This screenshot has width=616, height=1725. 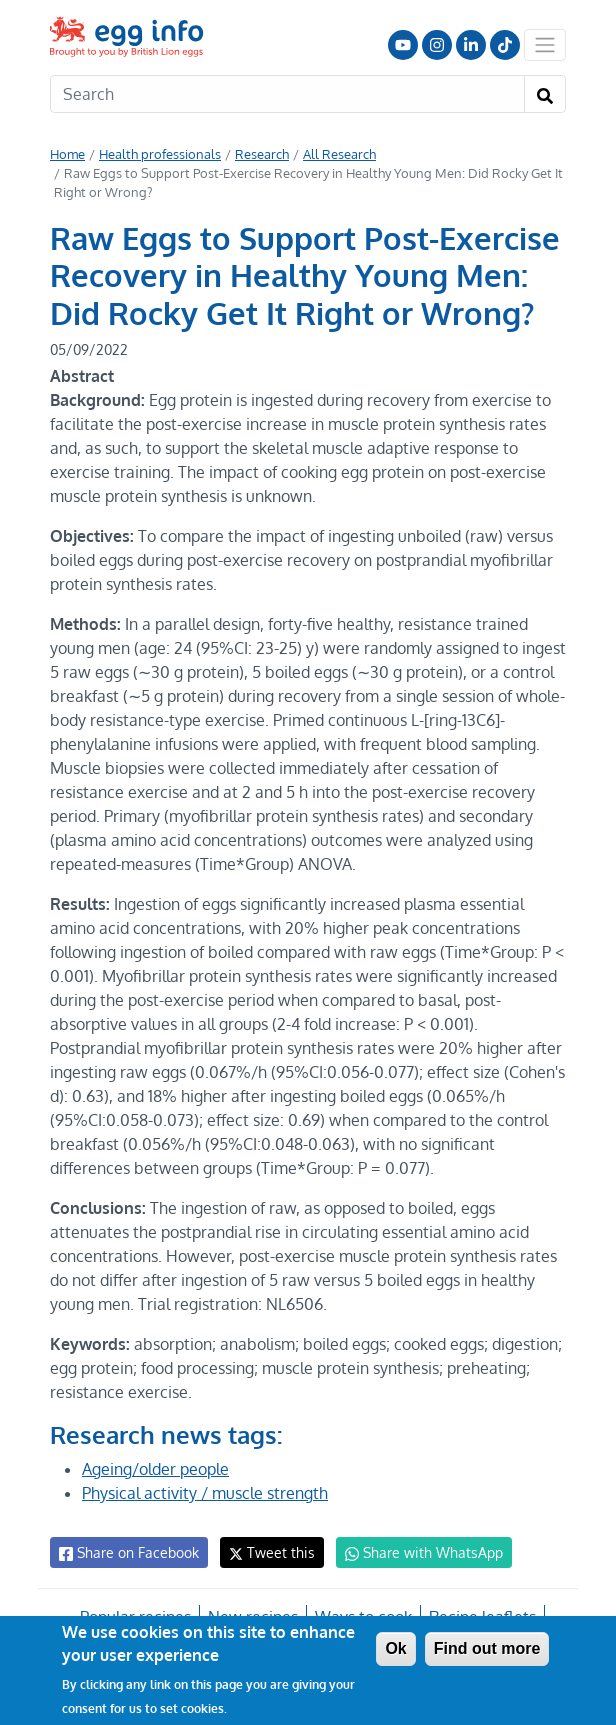 I want to click on Ok, so click(x=395, y=1648).